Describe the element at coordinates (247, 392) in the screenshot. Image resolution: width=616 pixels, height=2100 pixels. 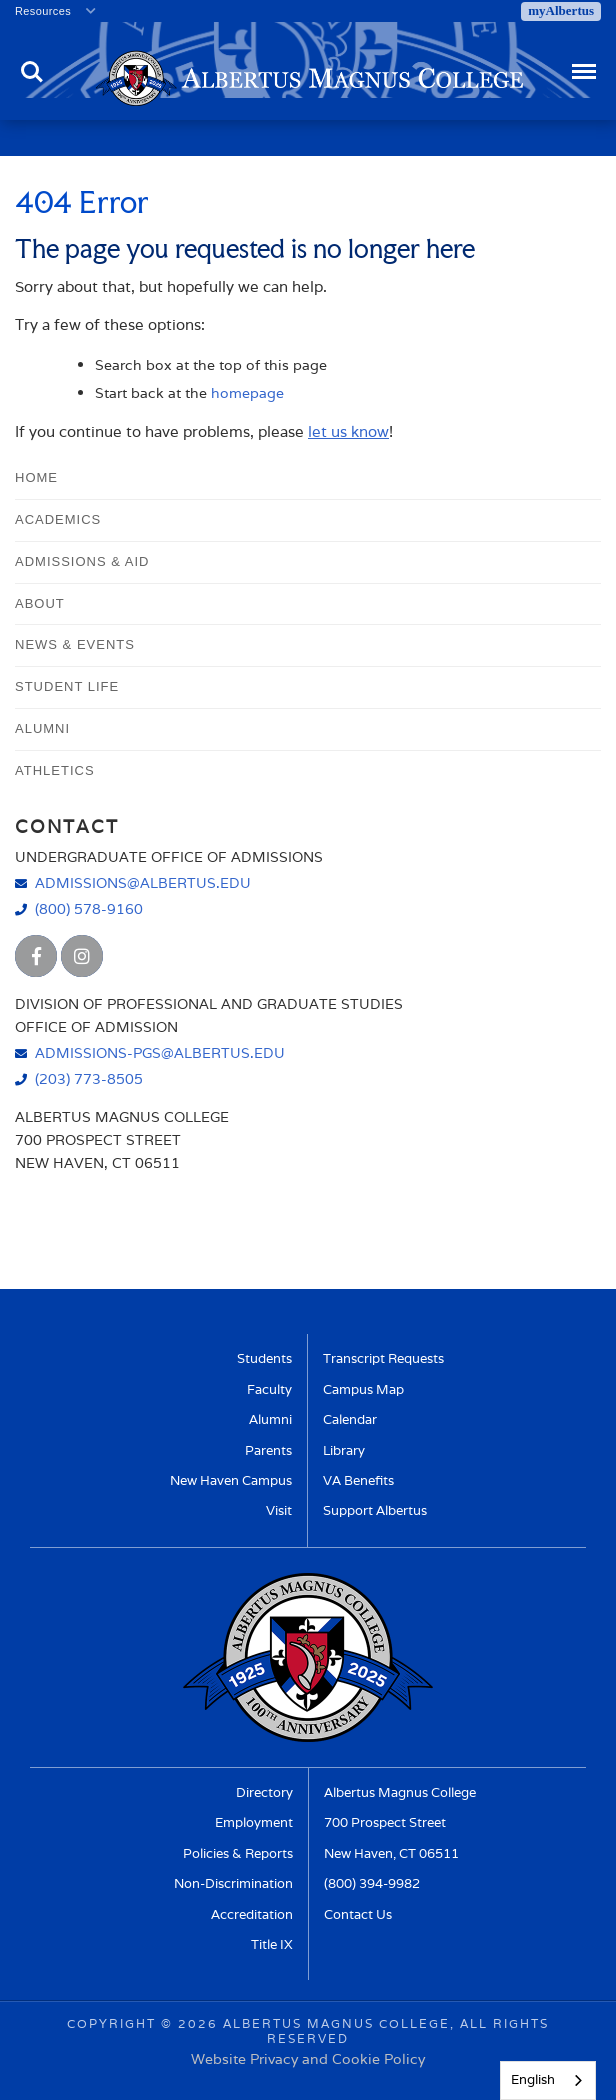
I see `homepage` at that location.